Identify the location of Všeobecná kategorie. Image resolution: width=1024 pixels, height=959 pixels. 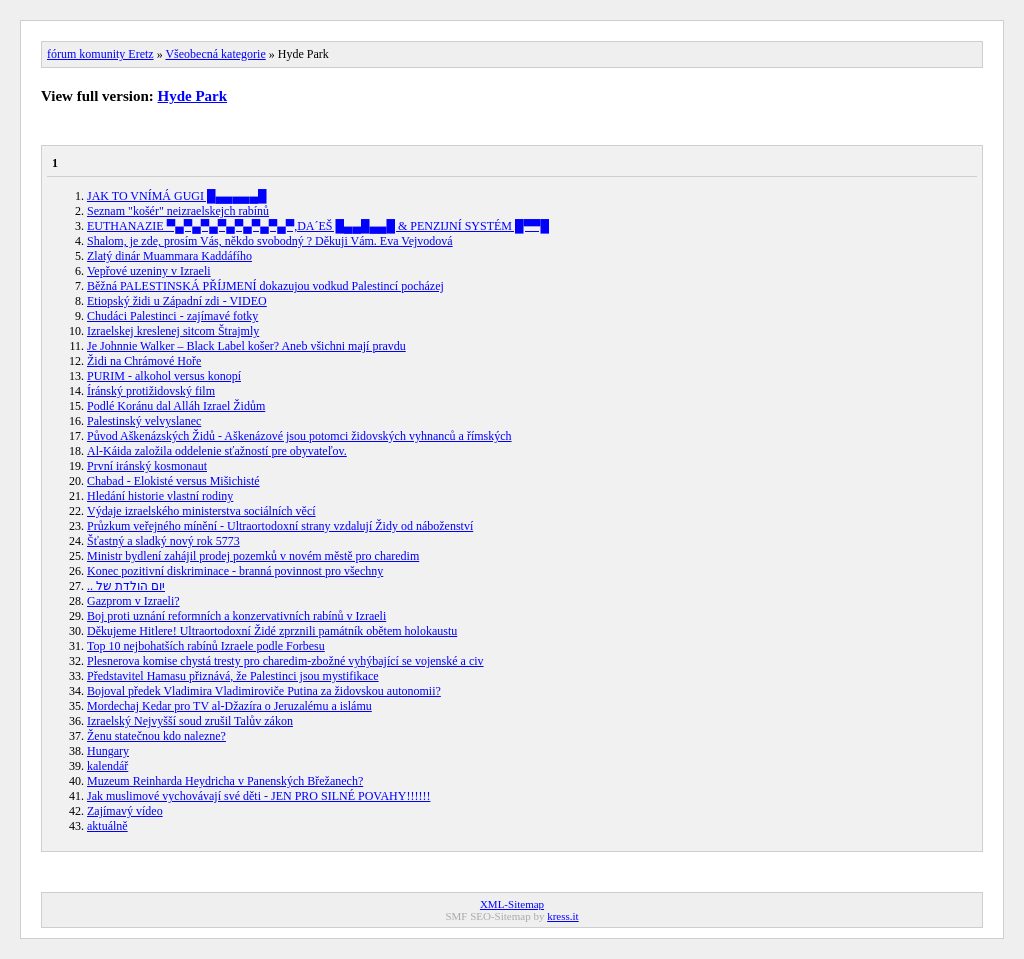
(215, 54).